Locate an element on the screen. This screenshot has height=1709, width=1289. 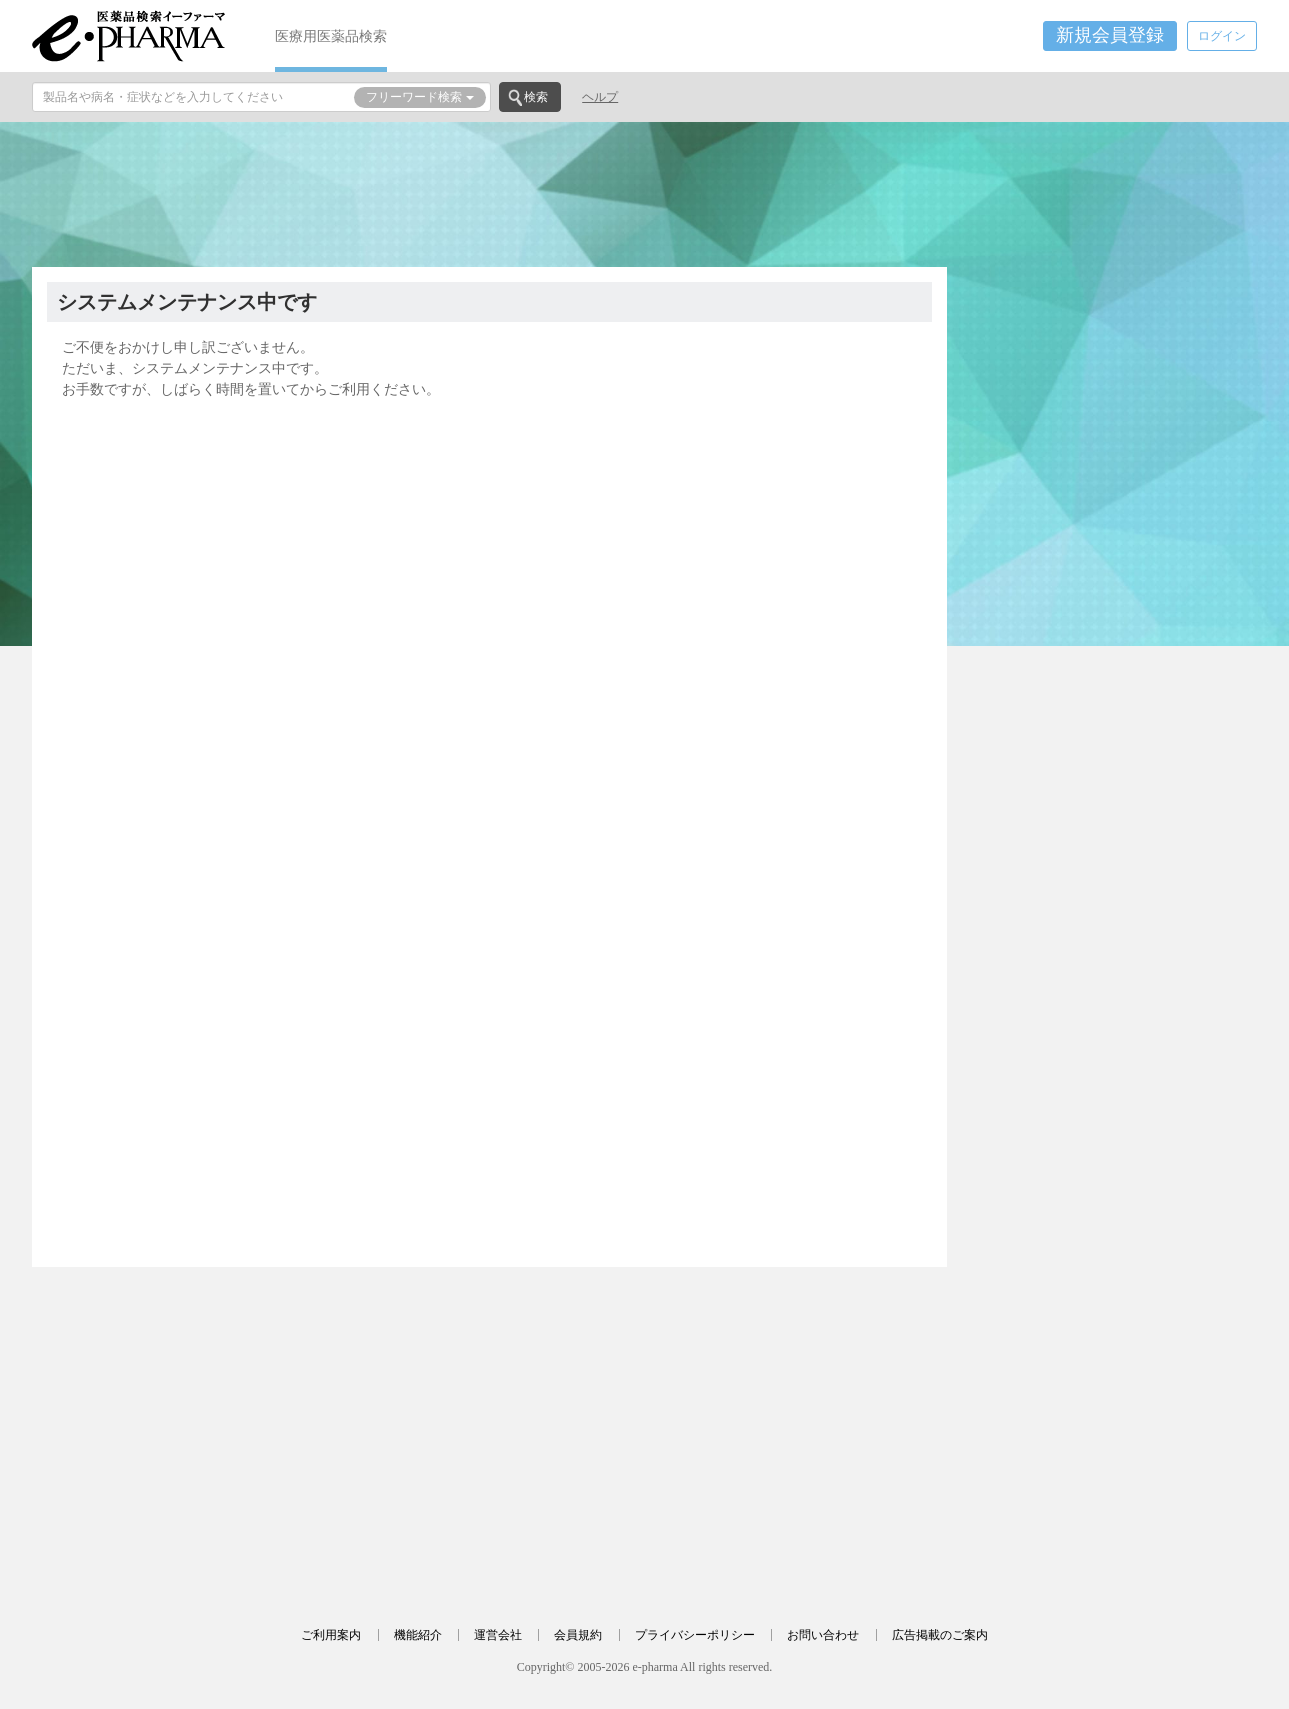
ヘルプ is located at coordinates (600, 97).